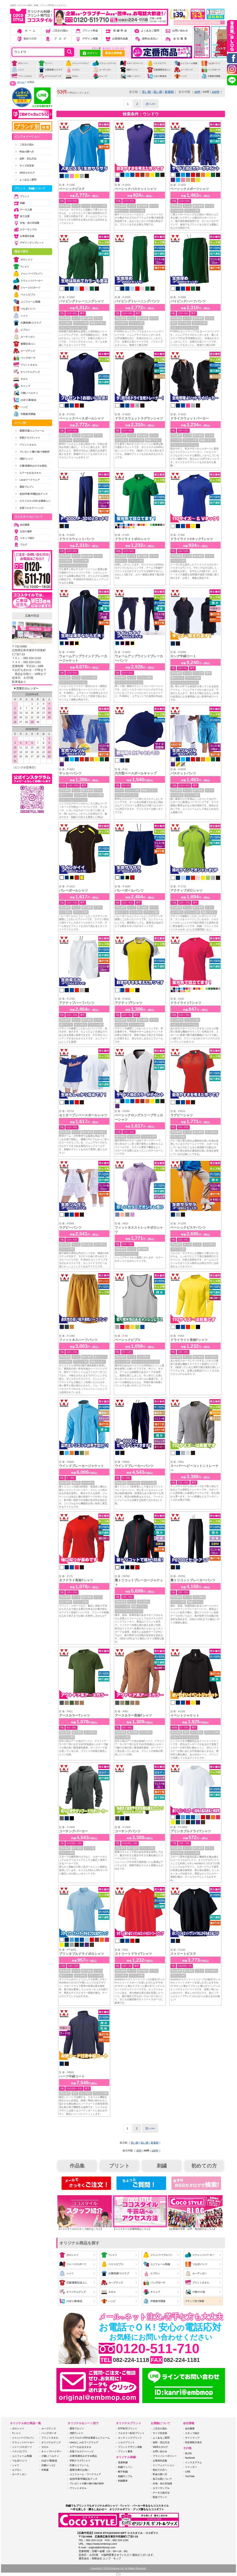 This screenshot has height=2576, width=237. I want to click on ポロシャツ, so click(19, 63).